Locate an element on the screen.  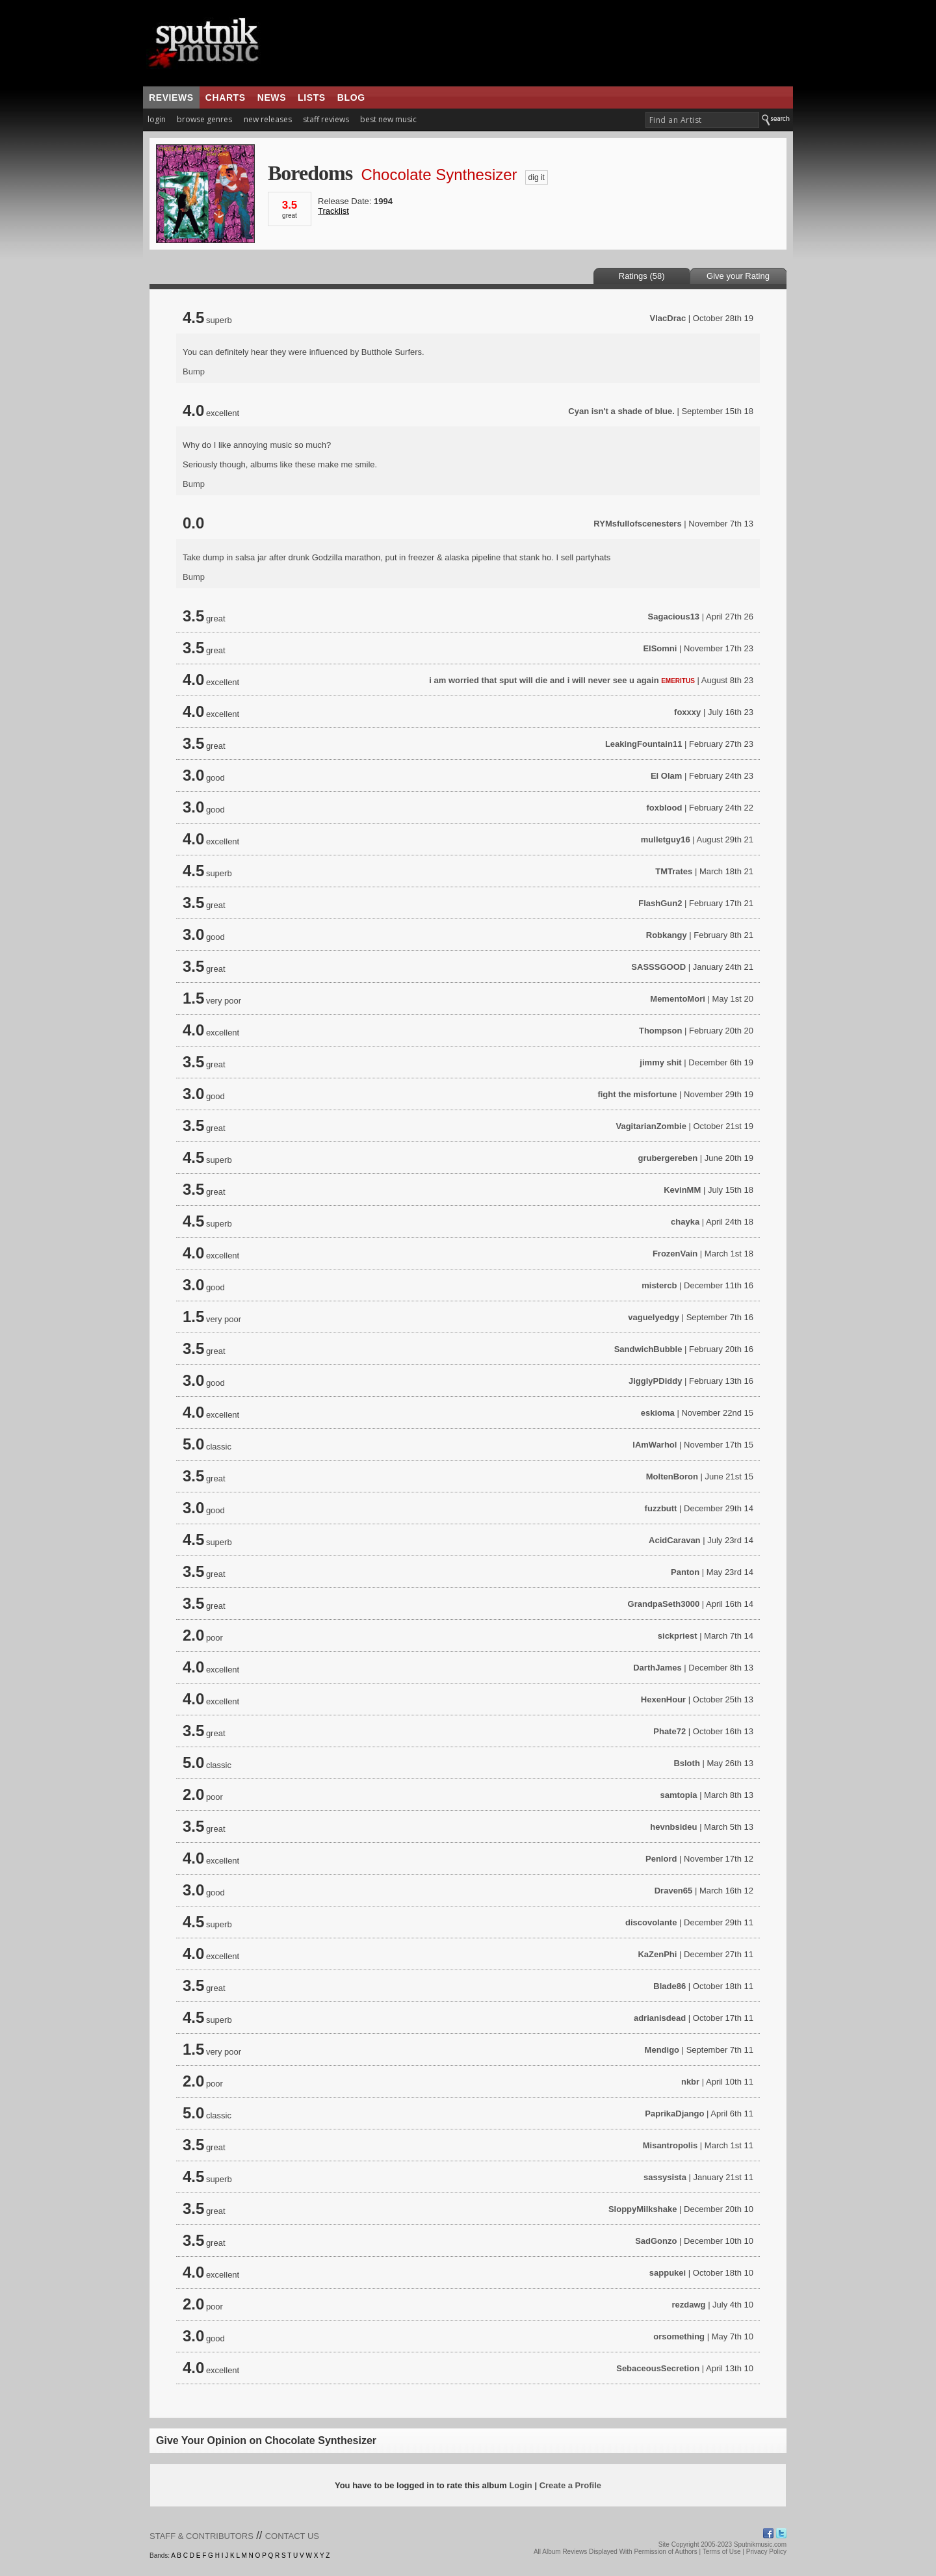
Sagacious13 is located at coordinates (674, 616).